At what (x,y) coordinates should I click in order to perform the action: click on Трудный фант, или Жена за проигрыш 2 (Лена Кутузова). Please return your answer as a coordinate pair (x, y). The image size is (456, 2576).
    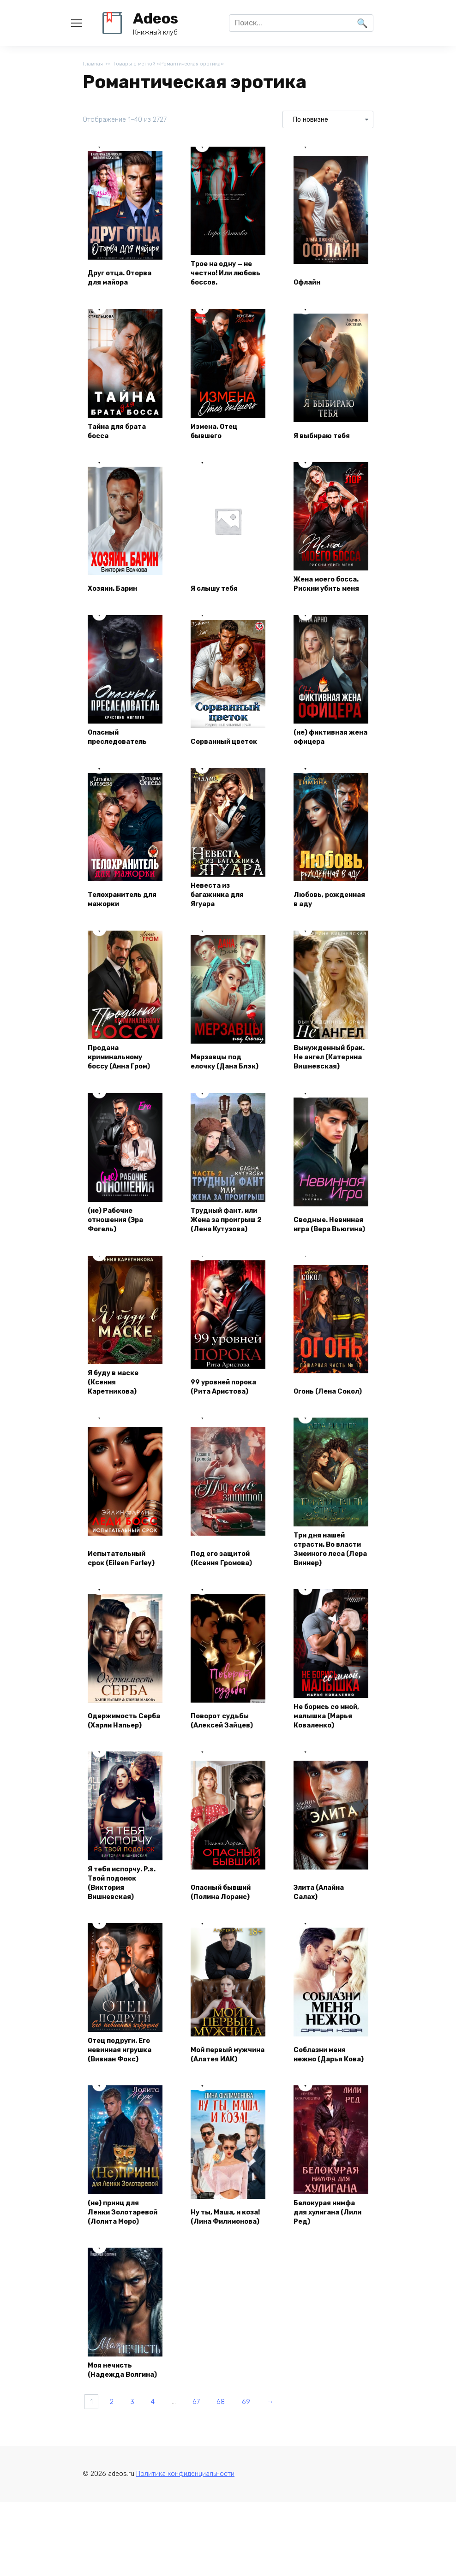
    Looking at the image, I should click on (227, 1256).